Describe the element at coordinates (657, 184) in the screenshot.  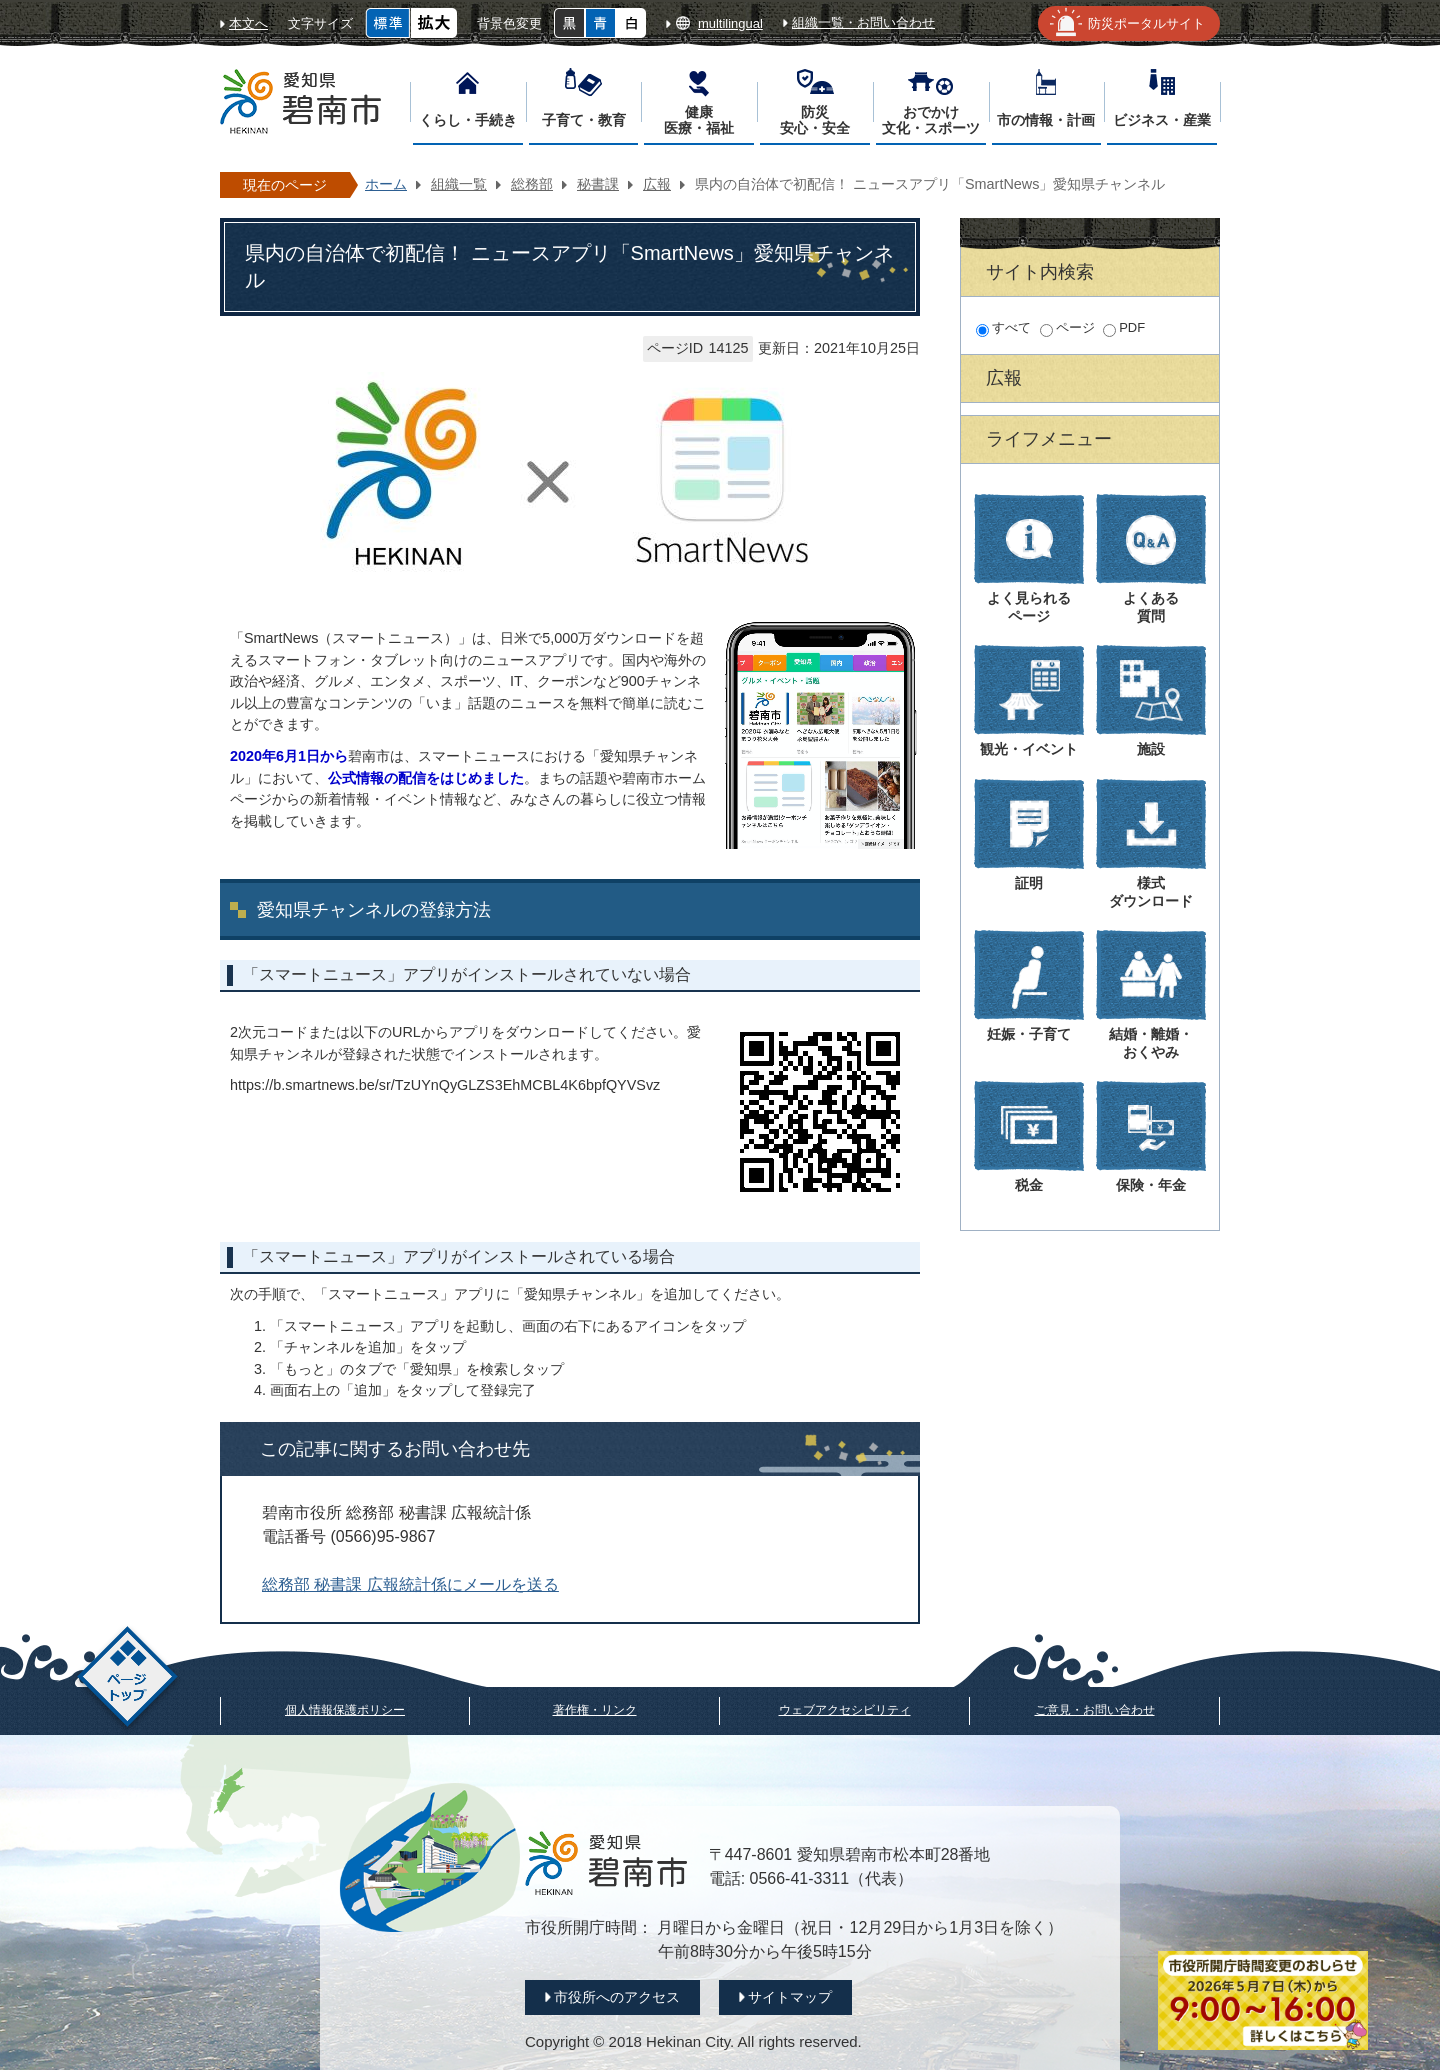
I see `広報` at that location.